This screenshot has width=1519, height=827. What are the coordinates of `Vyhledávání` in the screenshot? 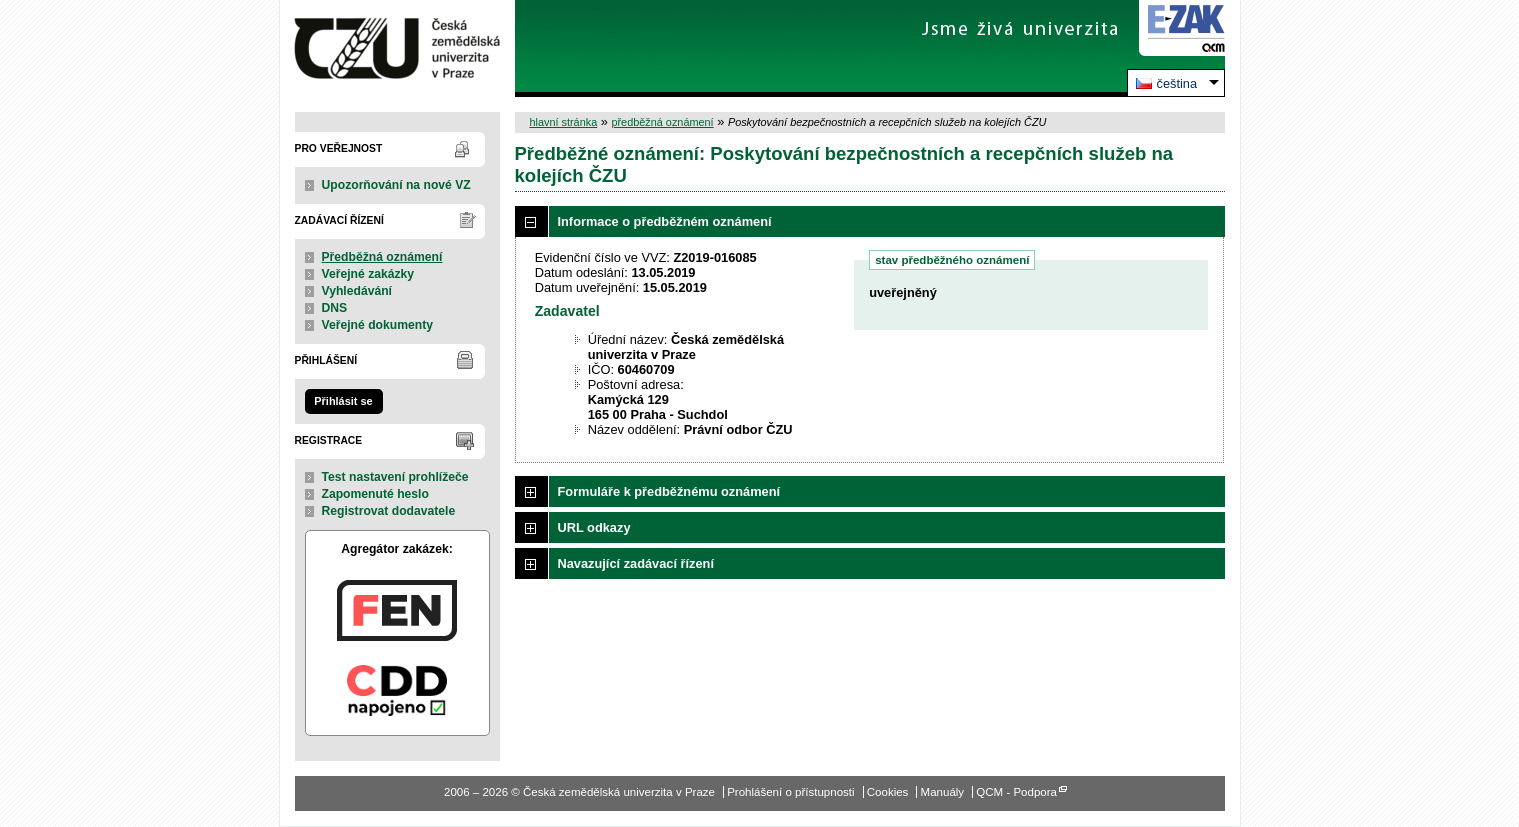 It's located at (357, 291).